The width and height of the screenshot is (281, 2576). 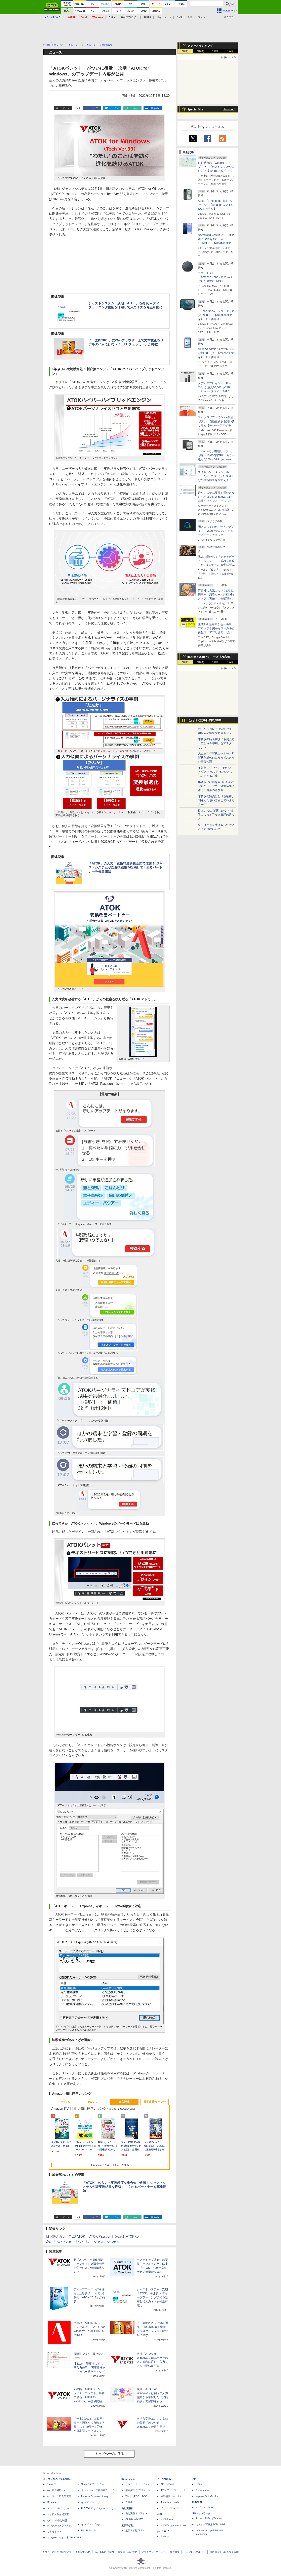 What do you see at coordinates (179, 17) in the screenshot?
I see `SNS` at bounding box center [179, 17].